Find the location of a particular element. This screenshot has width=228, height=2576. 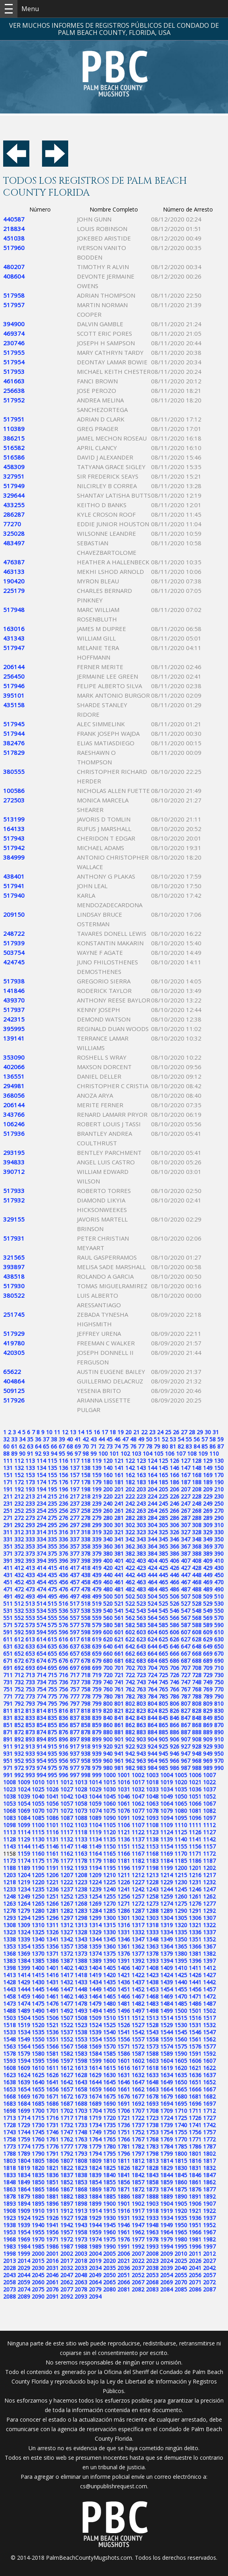

362 is located at coordinates (130, 1546).